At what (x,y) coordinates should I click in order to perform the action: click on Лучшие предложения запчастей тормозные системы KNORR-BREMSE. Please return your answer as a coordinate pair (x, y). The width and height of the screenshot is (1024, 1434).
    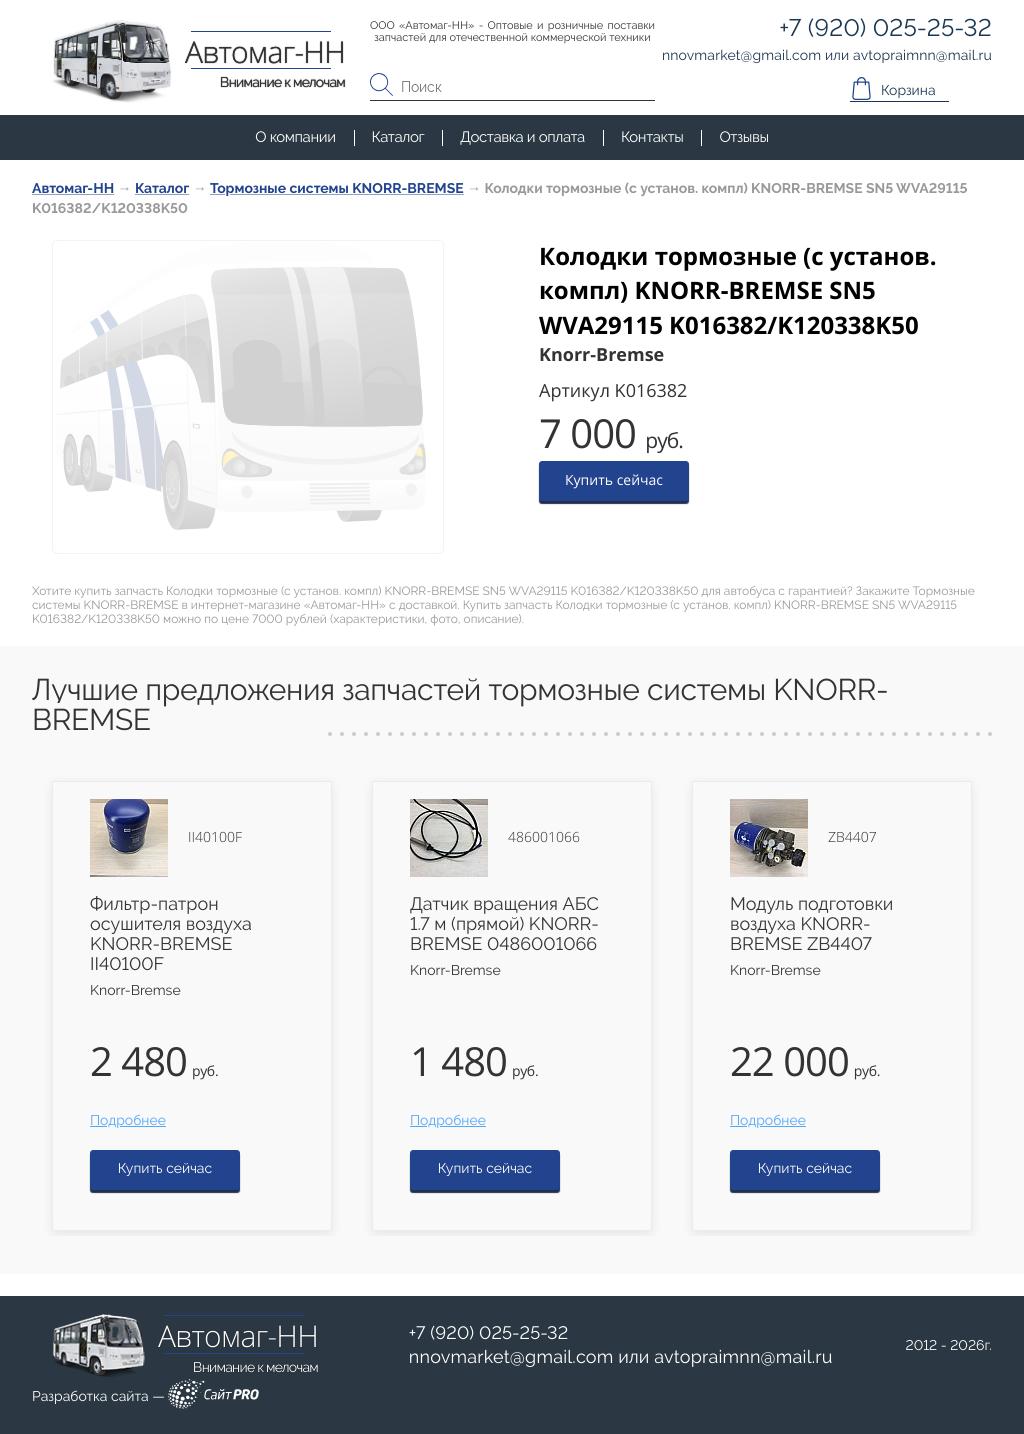
    Looking at the image, I should click on (460, 705).